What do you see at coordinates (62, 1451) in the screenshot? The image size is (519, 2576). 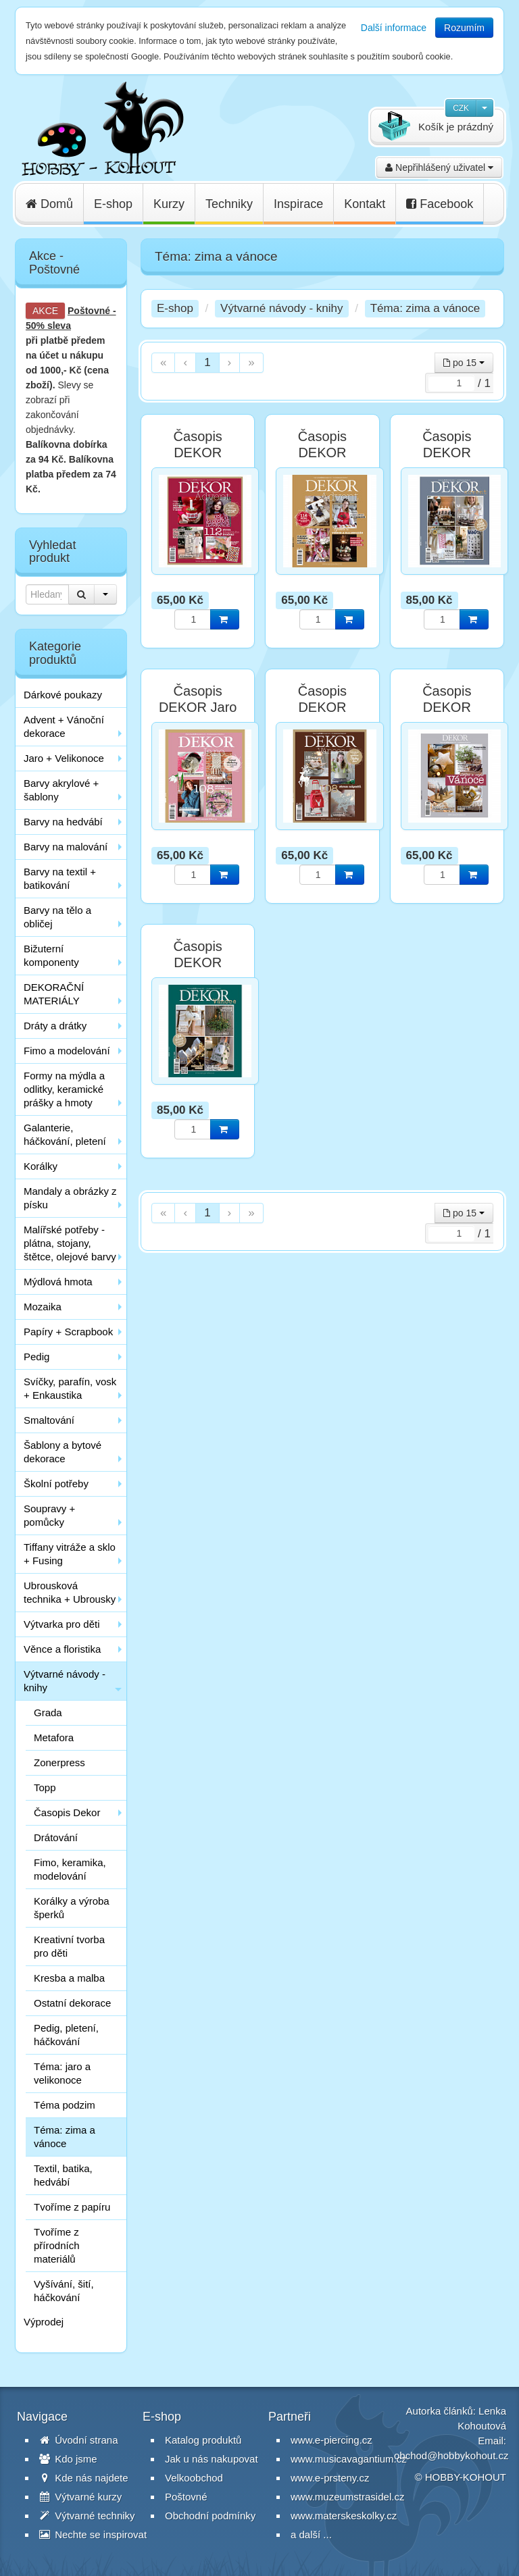 I see `Šablony a bytové dekorace` at bounding box center [62, 1451].